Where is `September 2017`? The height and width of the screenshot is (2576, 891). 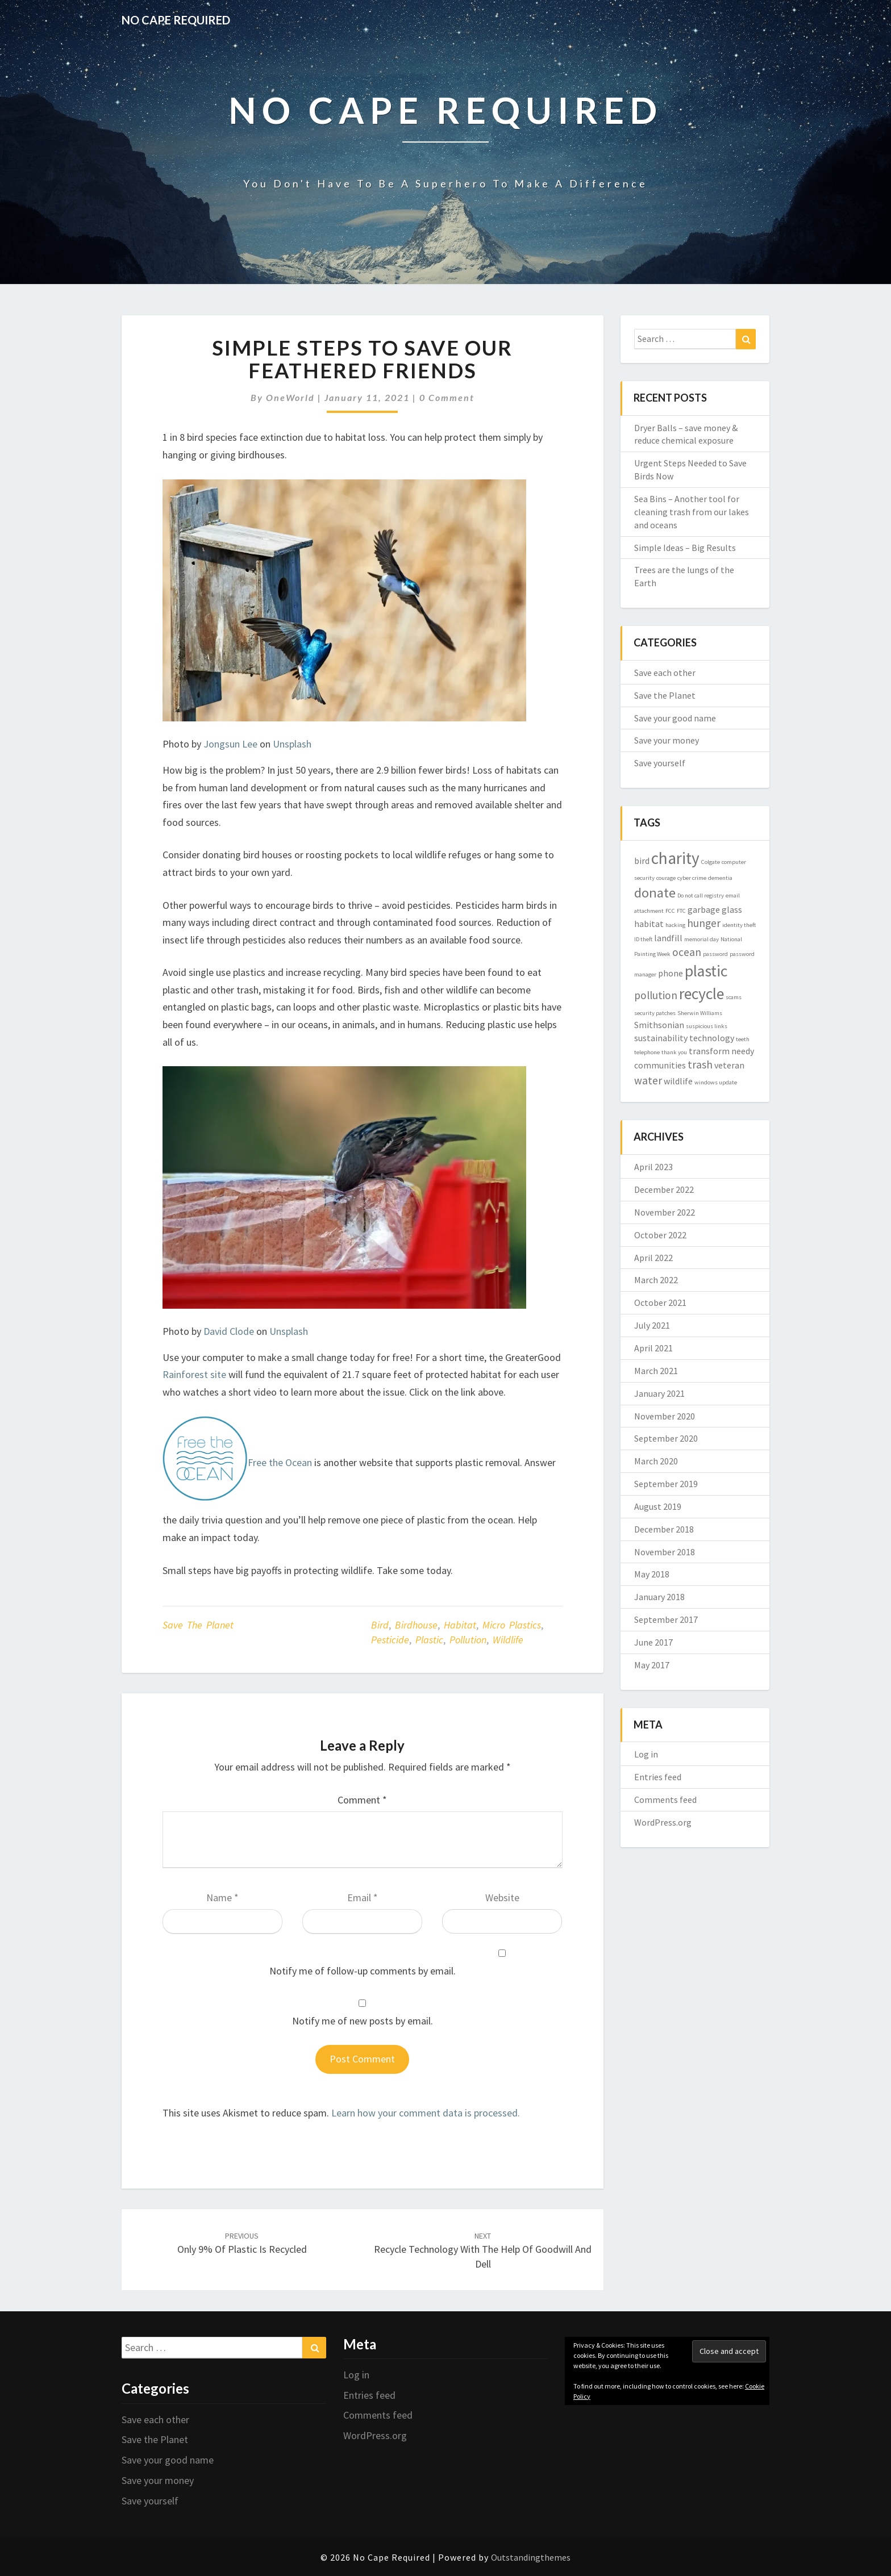
September 2017 is located at coordinates (666, 1619).